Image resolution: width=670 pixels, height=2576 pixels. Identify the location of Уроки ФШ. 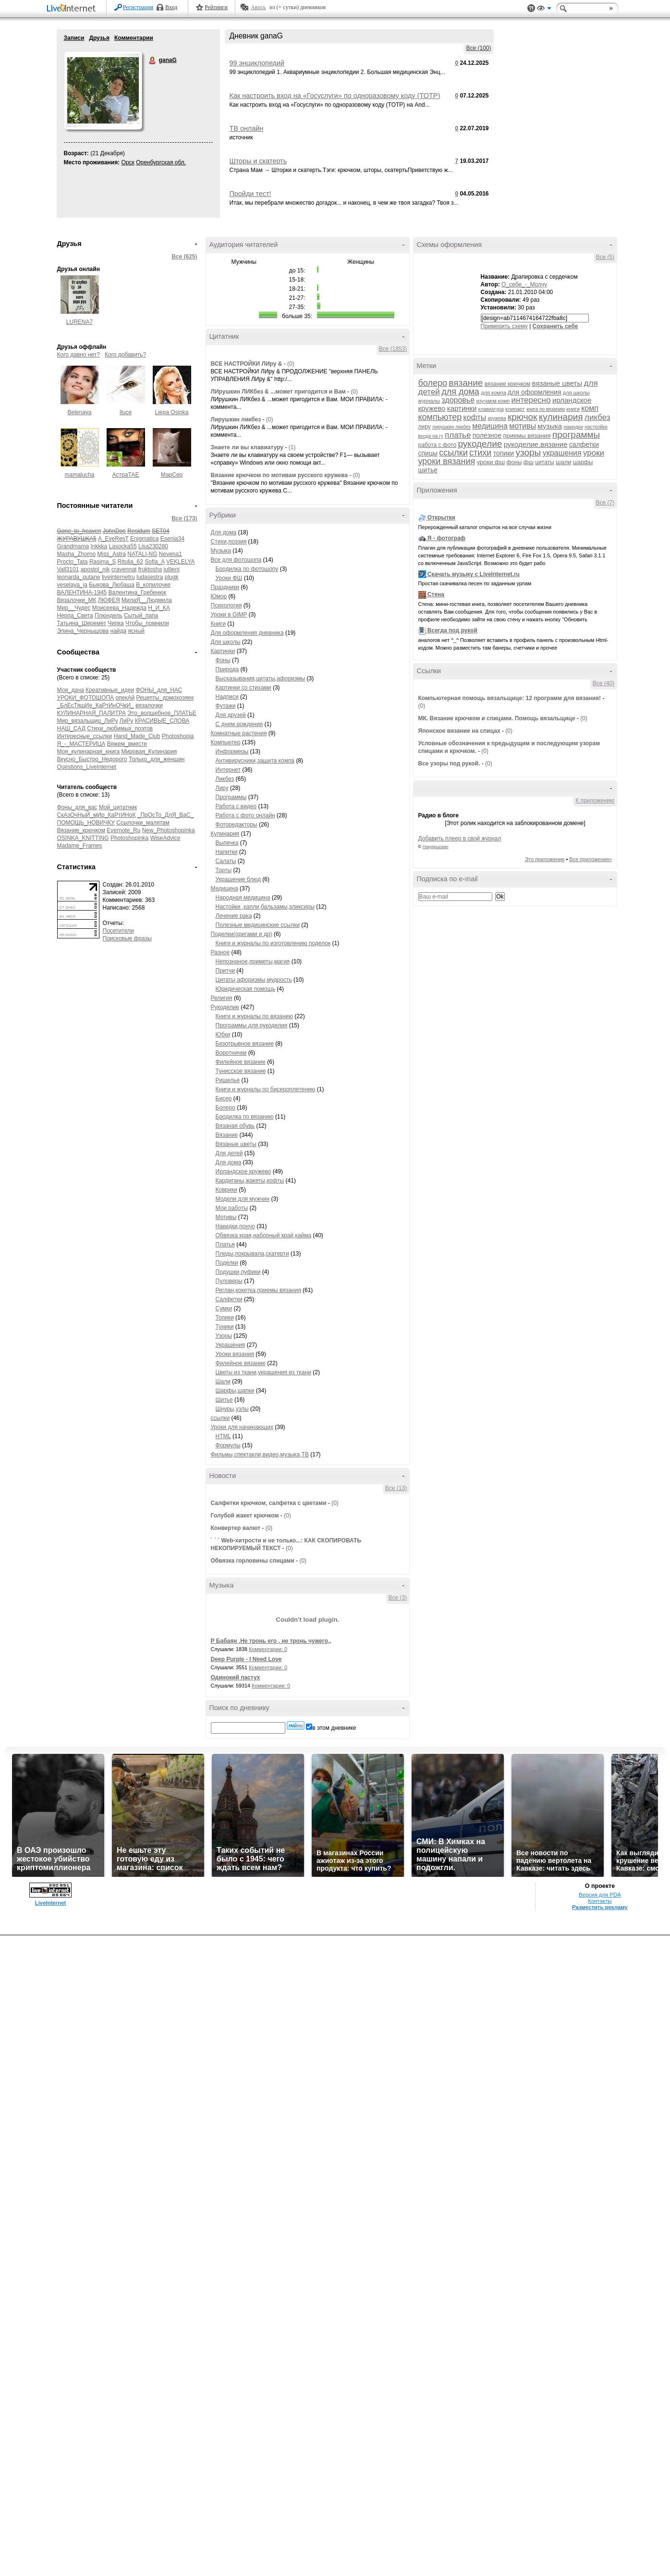
(229, 578).